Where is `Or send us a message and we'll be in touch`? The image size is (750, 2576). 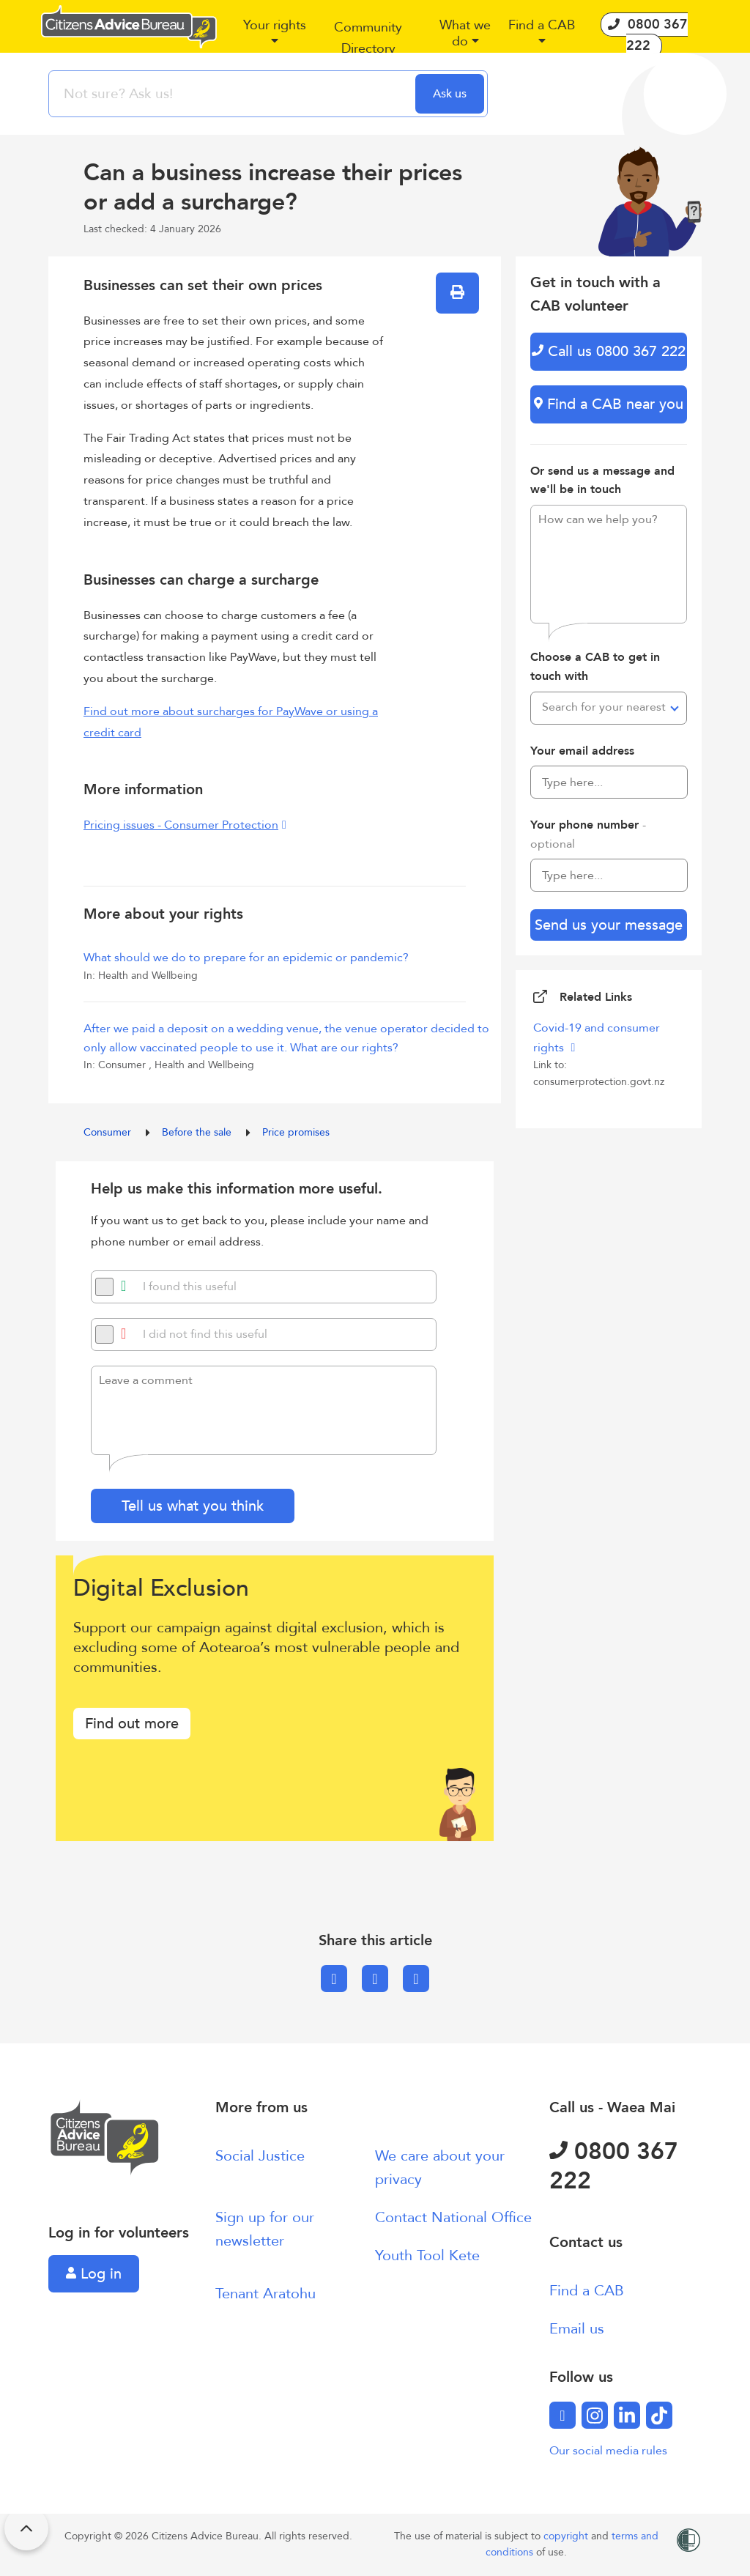 Or send us a message and we'll be in touch is located at coordinates (602, 480).